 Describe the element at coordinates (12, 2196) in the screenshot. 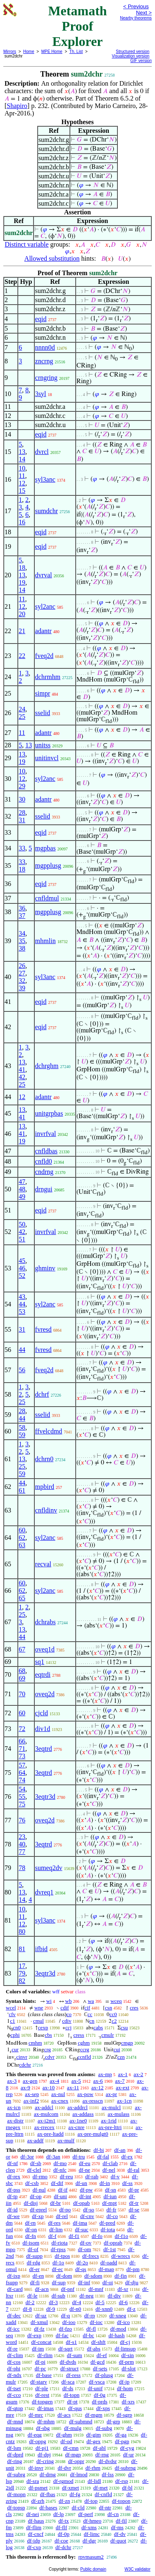

I see `df-tp` at that location.